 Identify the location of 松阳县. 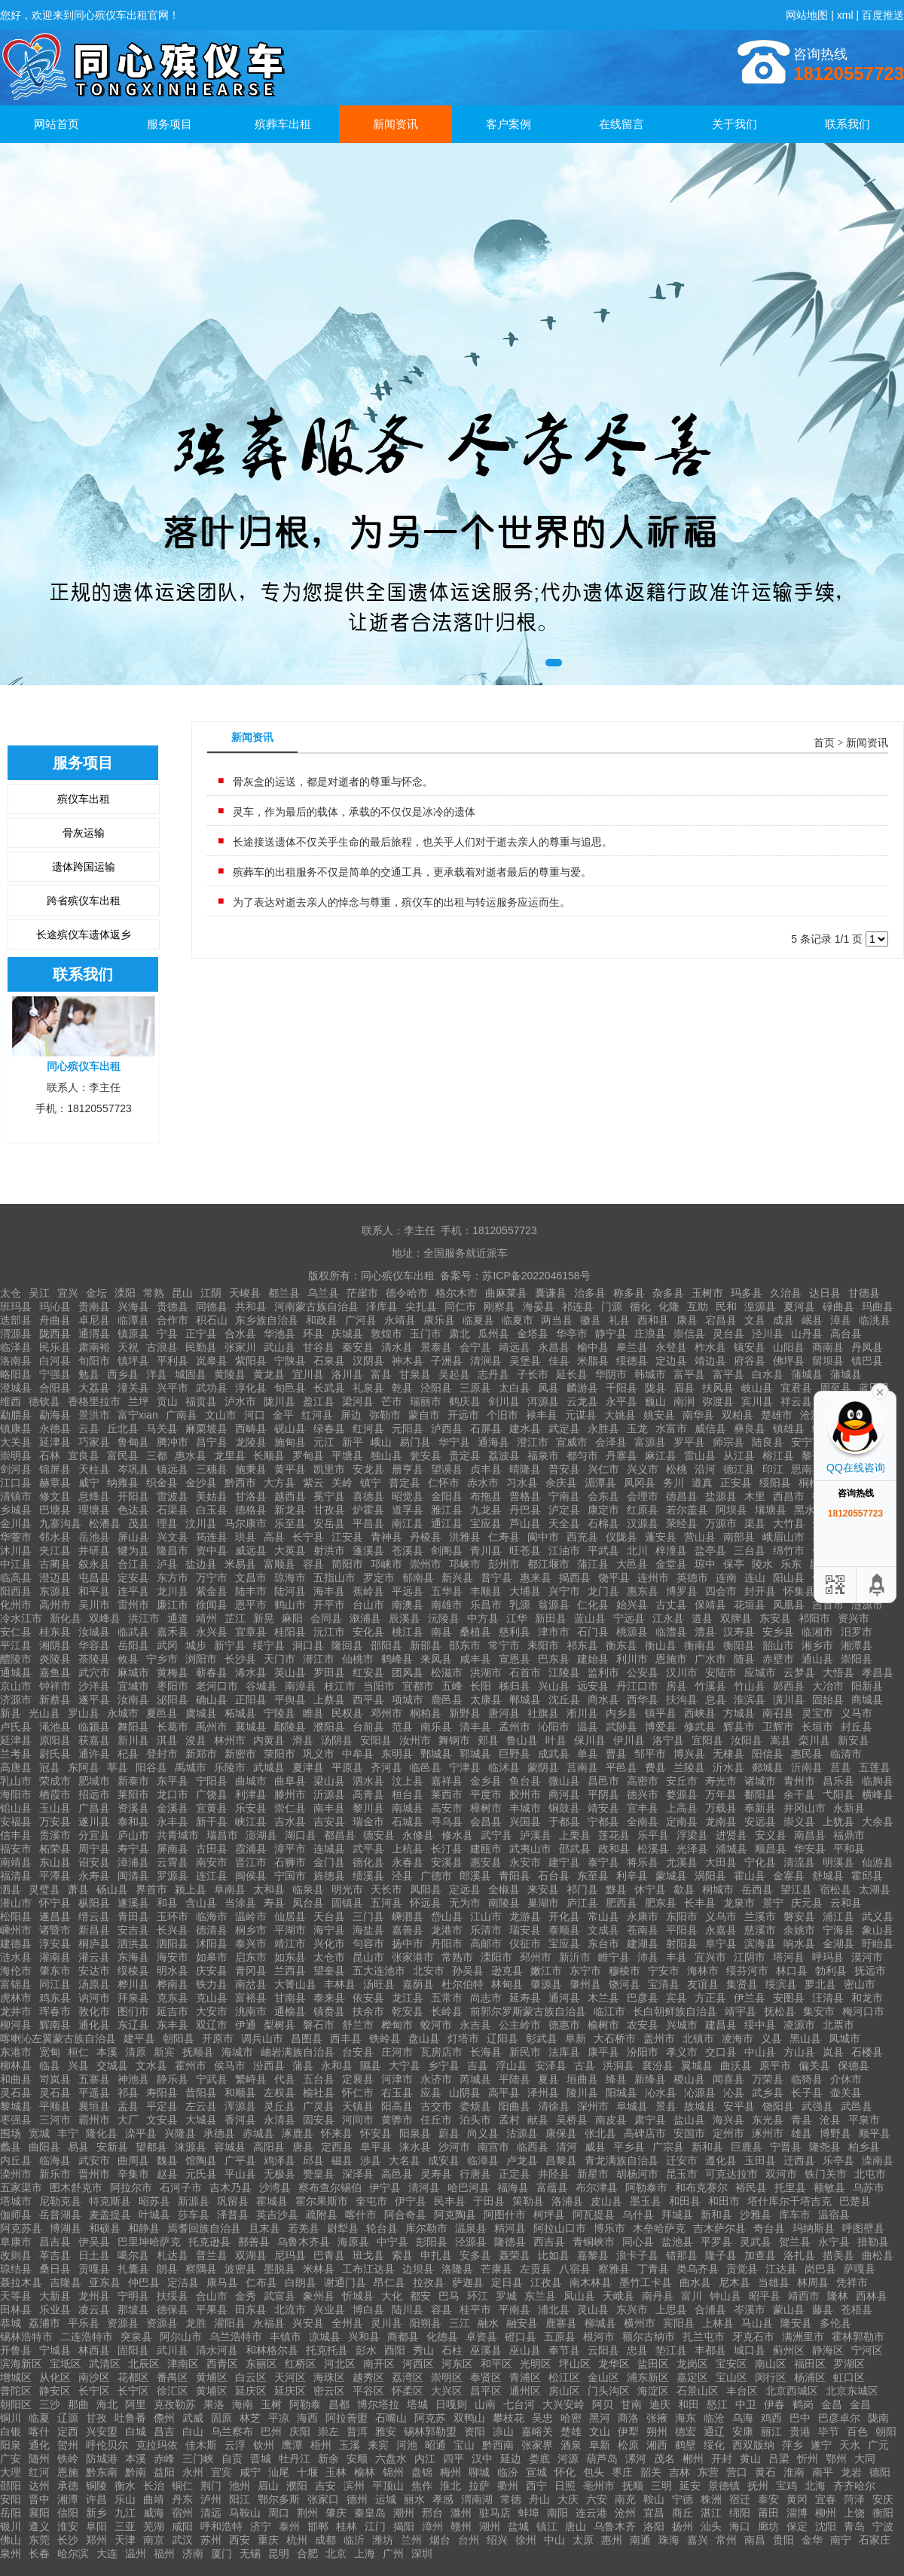
(16, 1916).